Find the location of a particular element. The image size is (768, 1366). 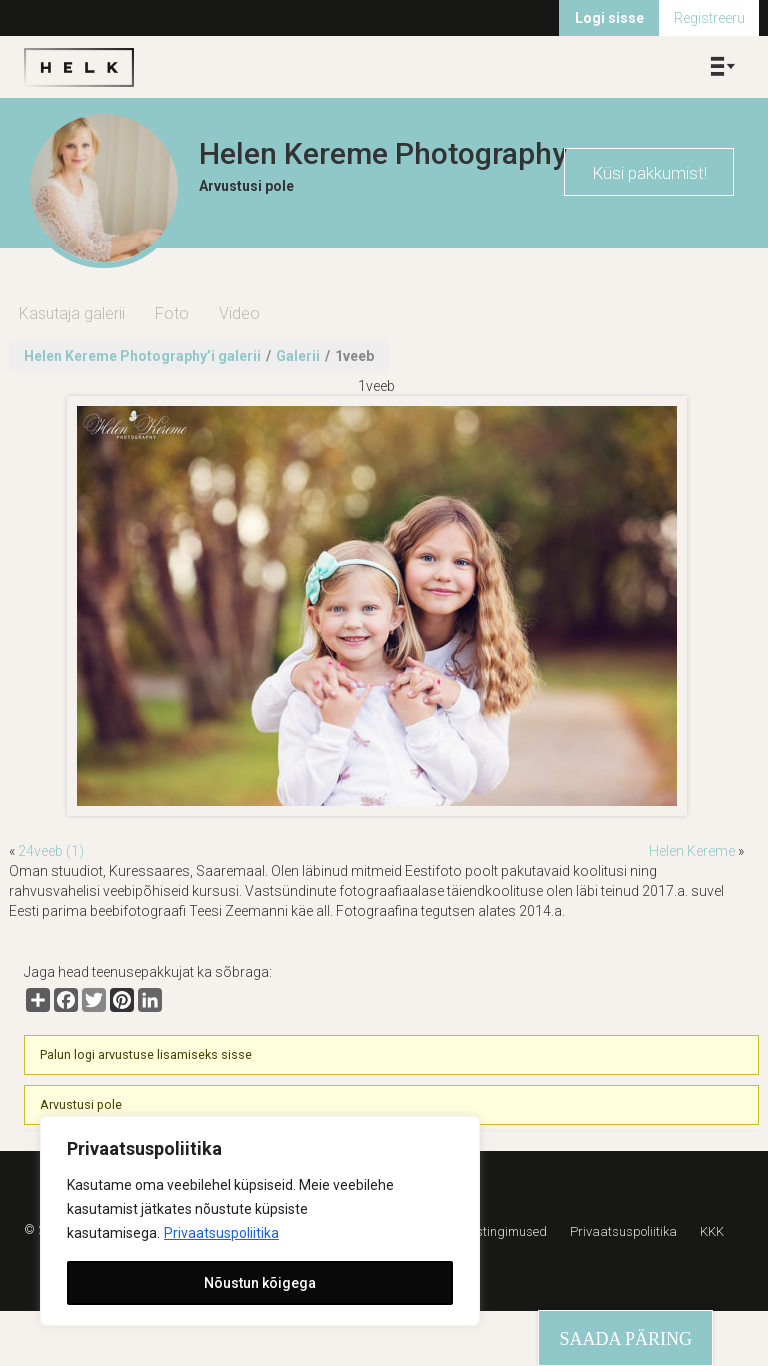

Nõustun kõigega [[cky_accept_text]] is located at coordinates (260, 1283).